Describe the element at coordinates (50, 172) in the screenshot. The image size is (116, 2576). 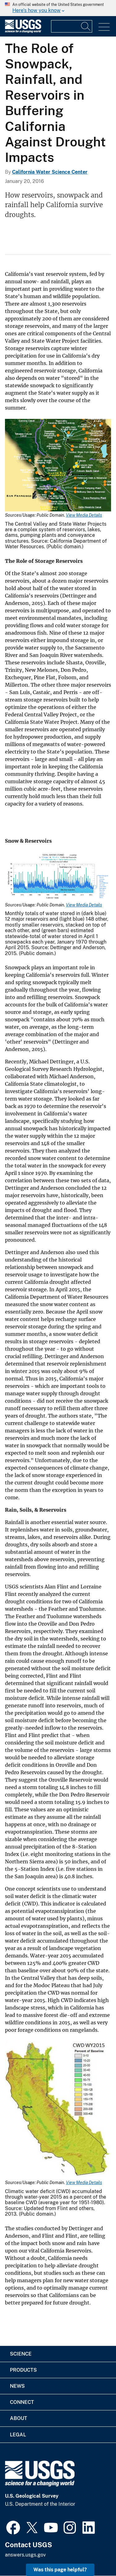
I see `California Water Science Center` at that location.